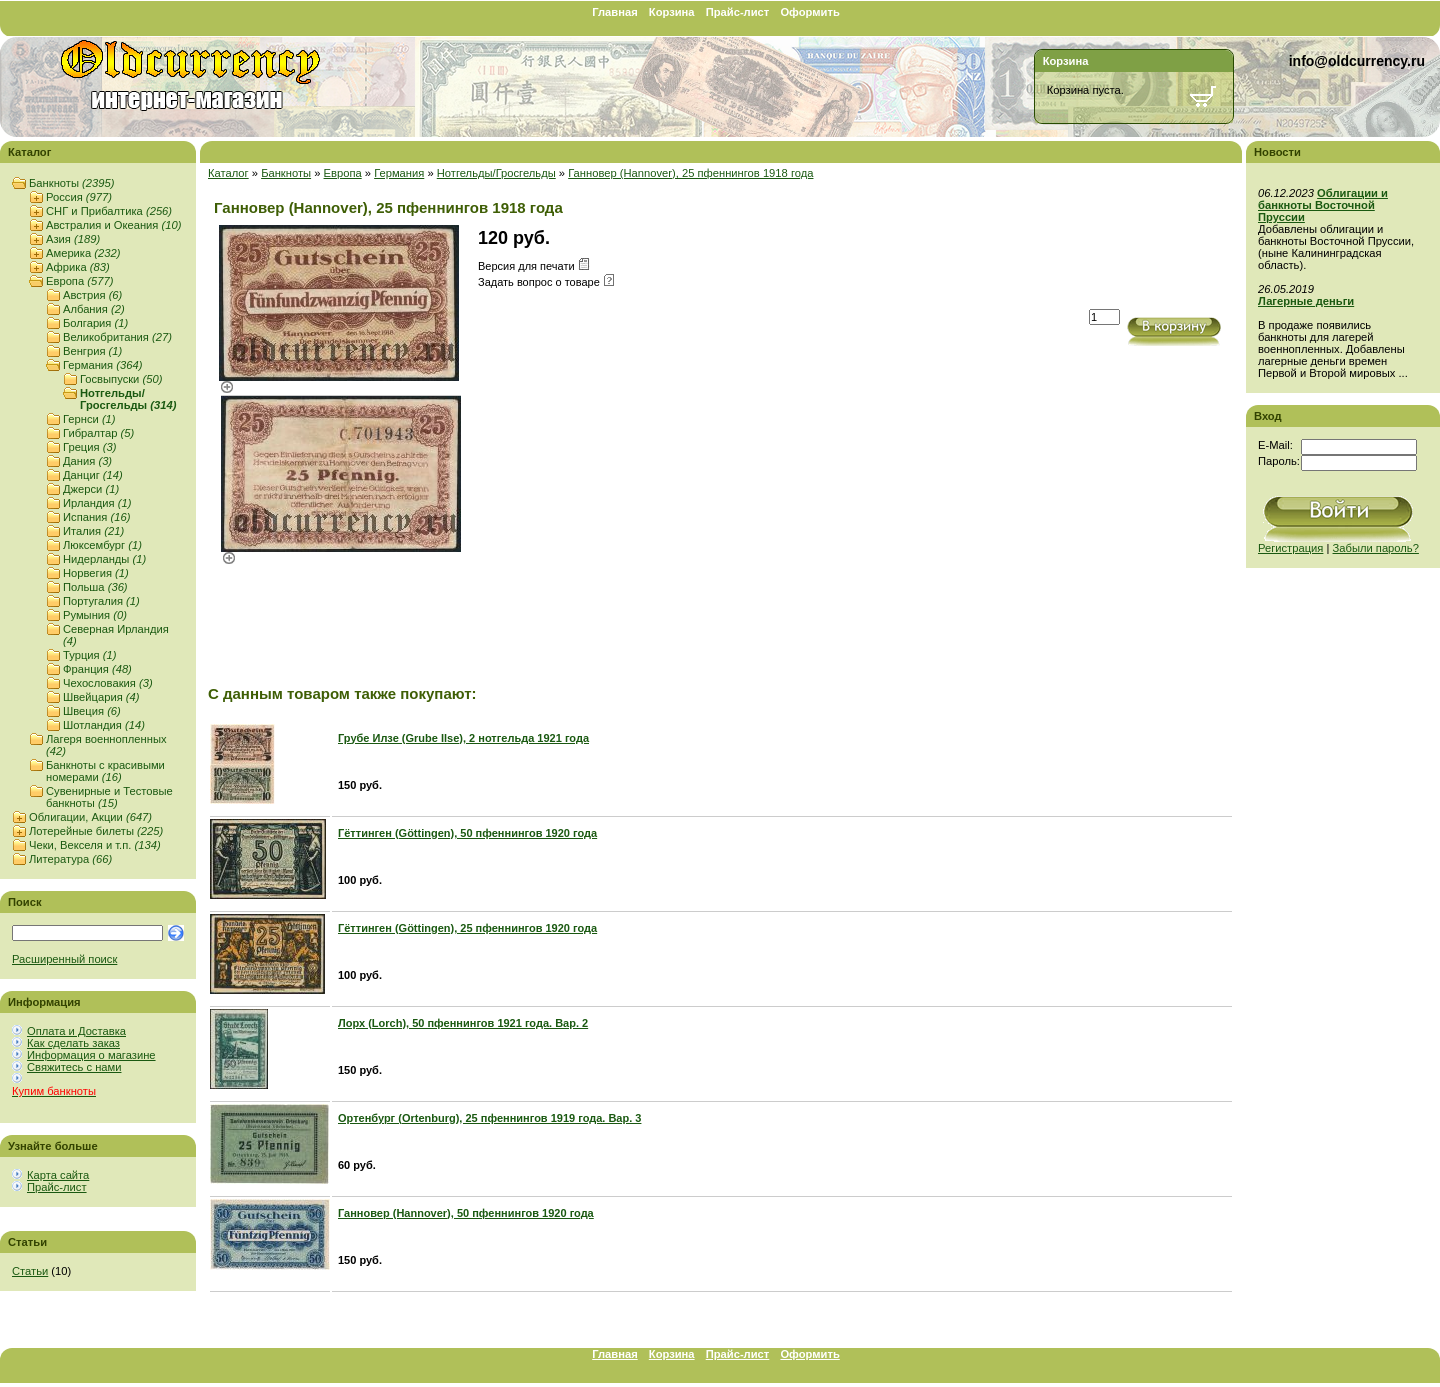 The image size is (1440, 1387). Describe the element at coordinates (102, 545) in the screenshot. I see `Люксембург` at that location.